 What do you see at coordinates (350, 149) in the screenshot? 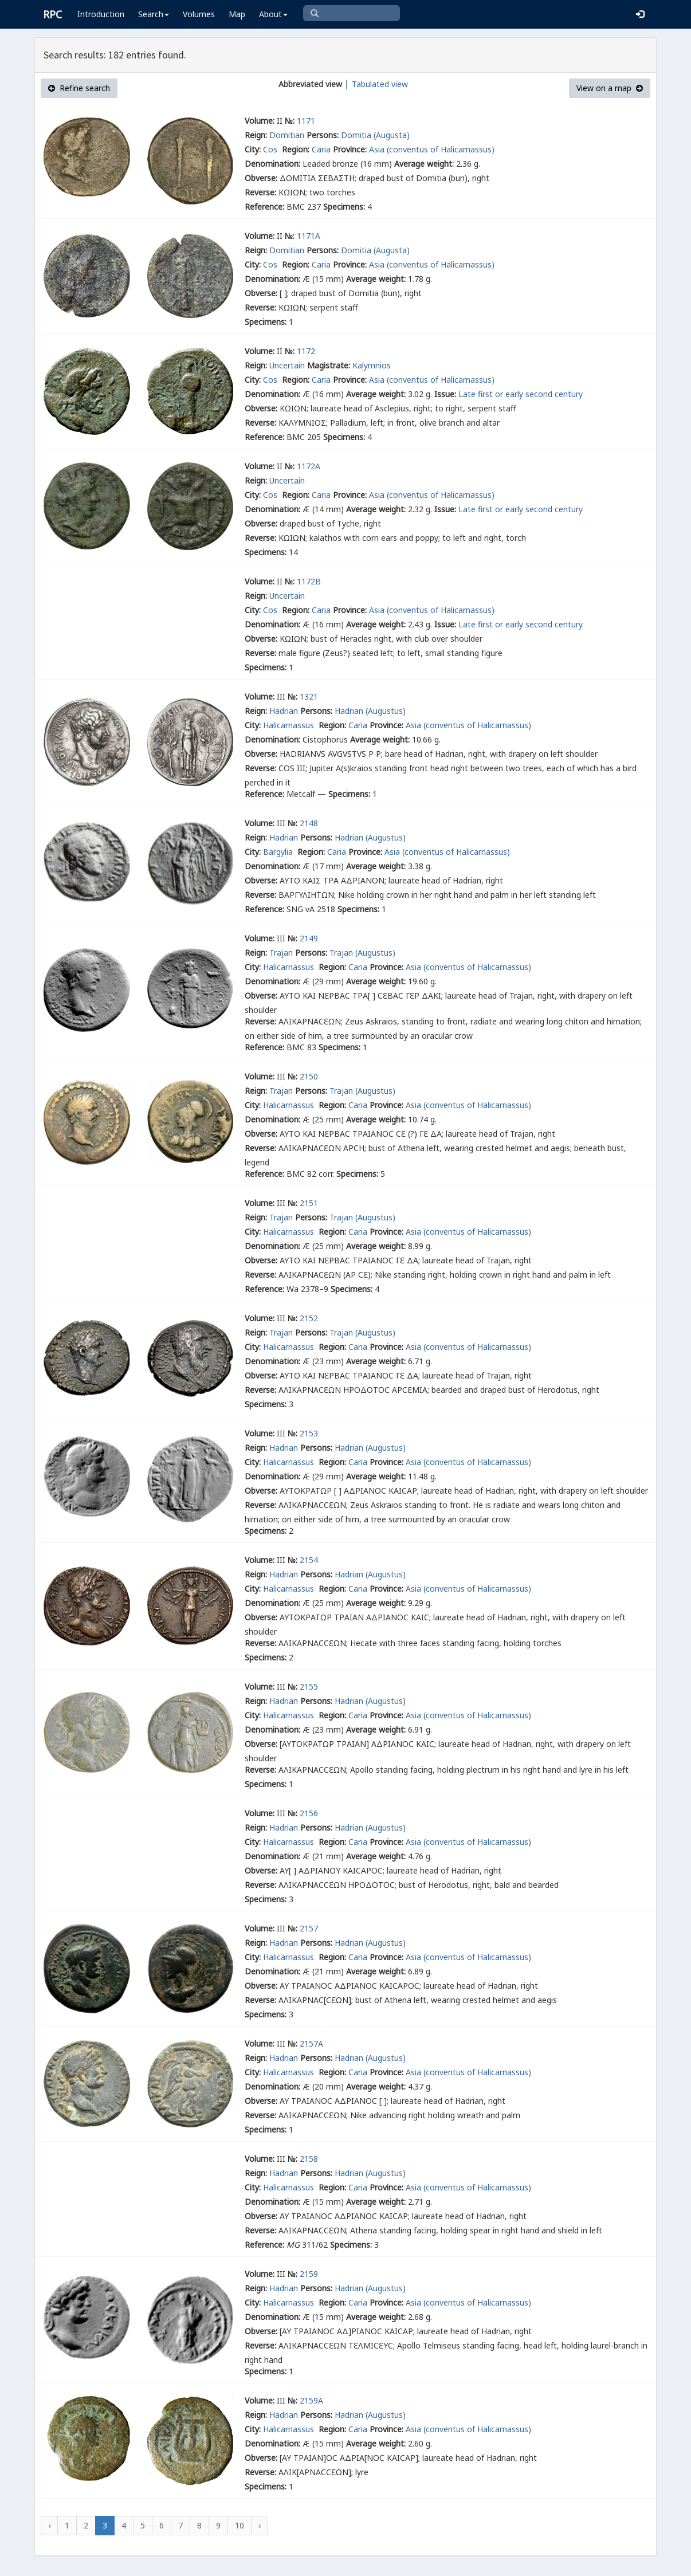
I see `Province:` at bounding box center [350, 149].